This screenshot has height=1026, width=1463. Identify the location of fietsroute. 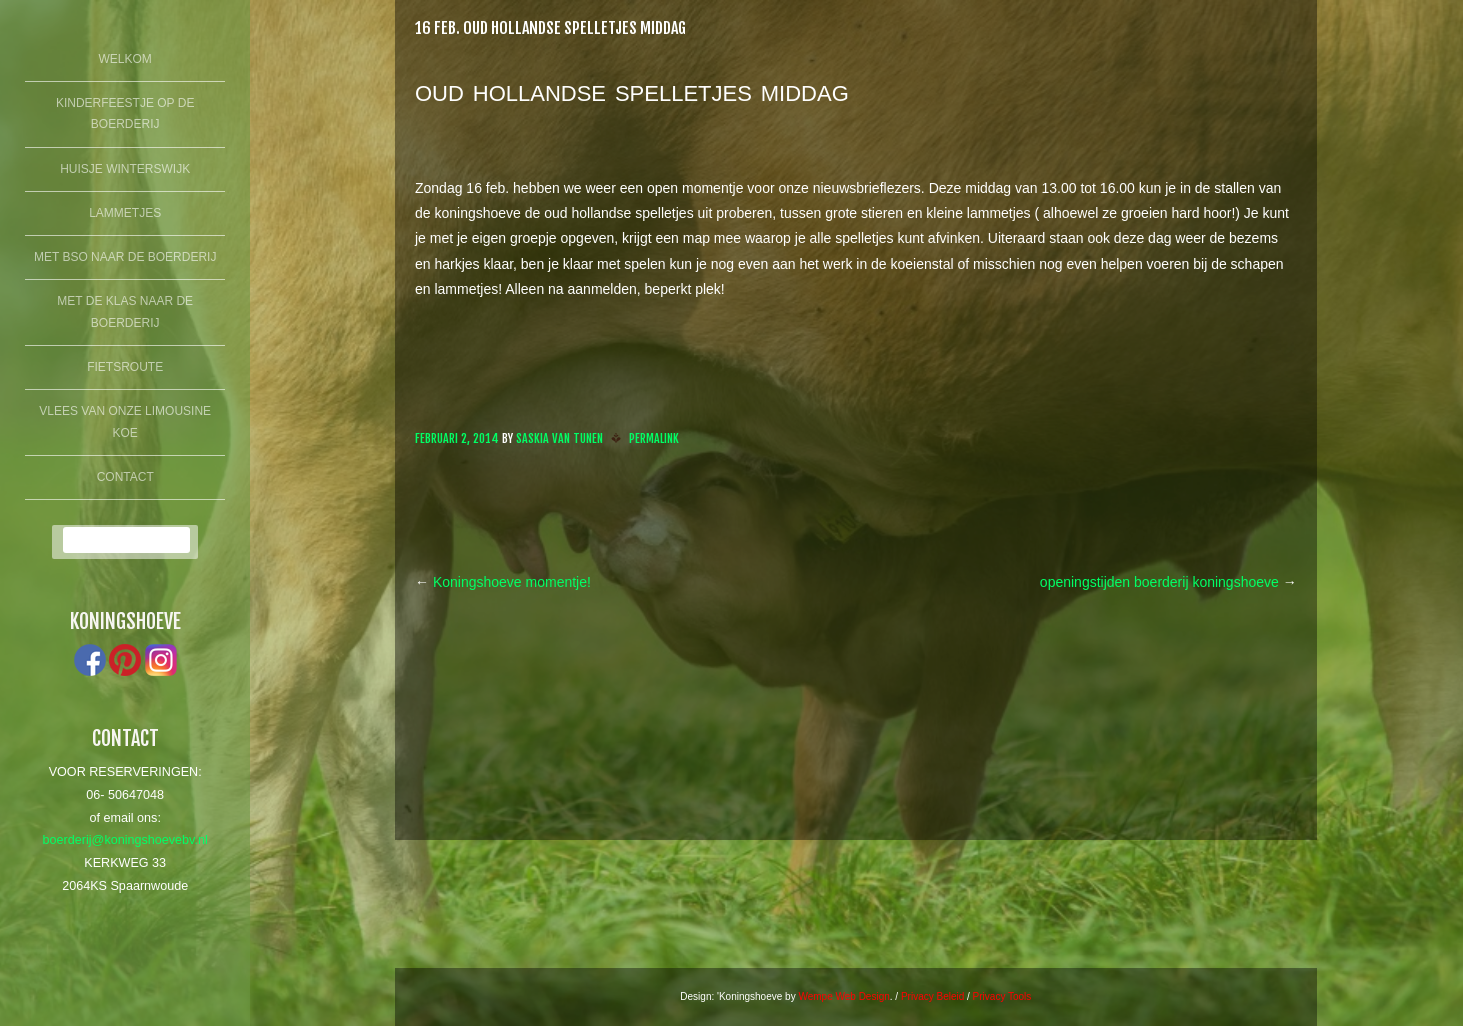
(125, 367).